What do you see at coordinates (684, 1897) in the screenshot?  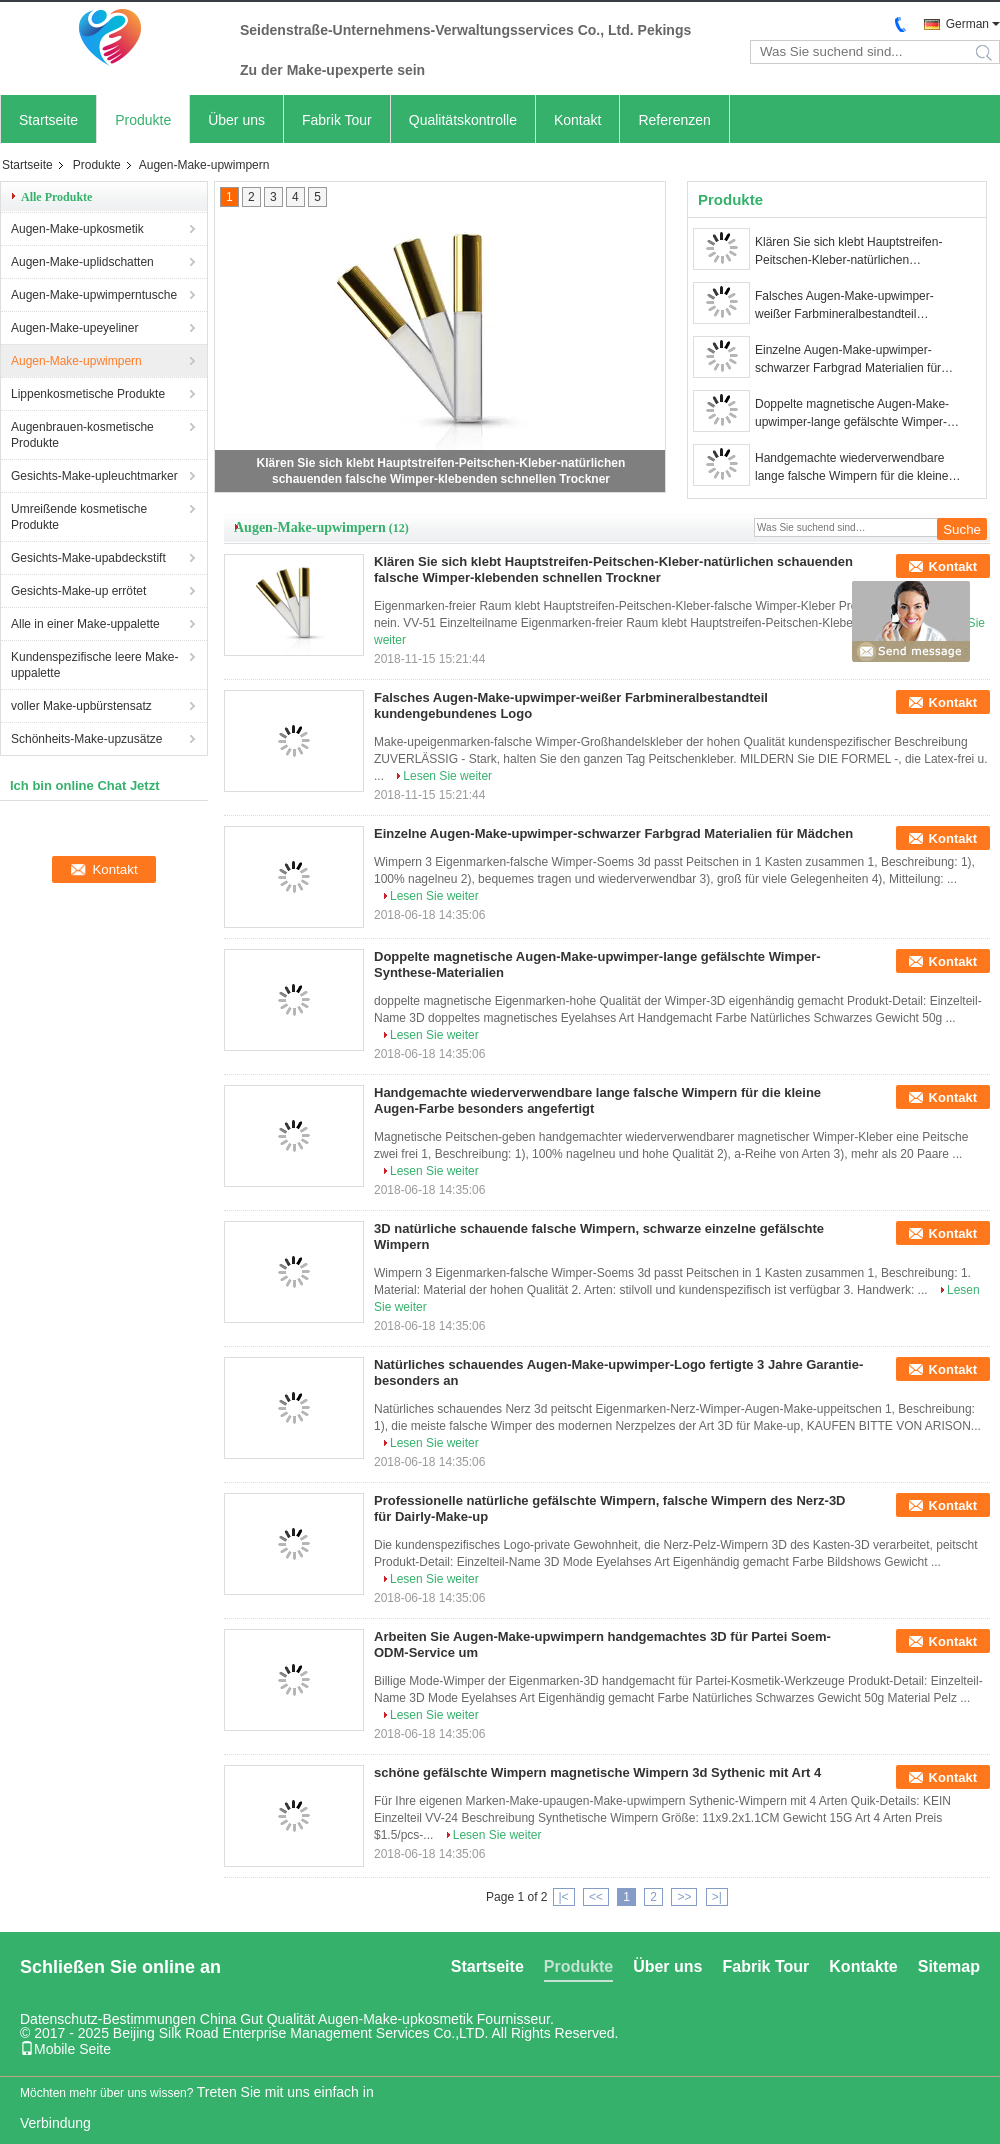 I see `>>` at bounding box center [684, 1897].